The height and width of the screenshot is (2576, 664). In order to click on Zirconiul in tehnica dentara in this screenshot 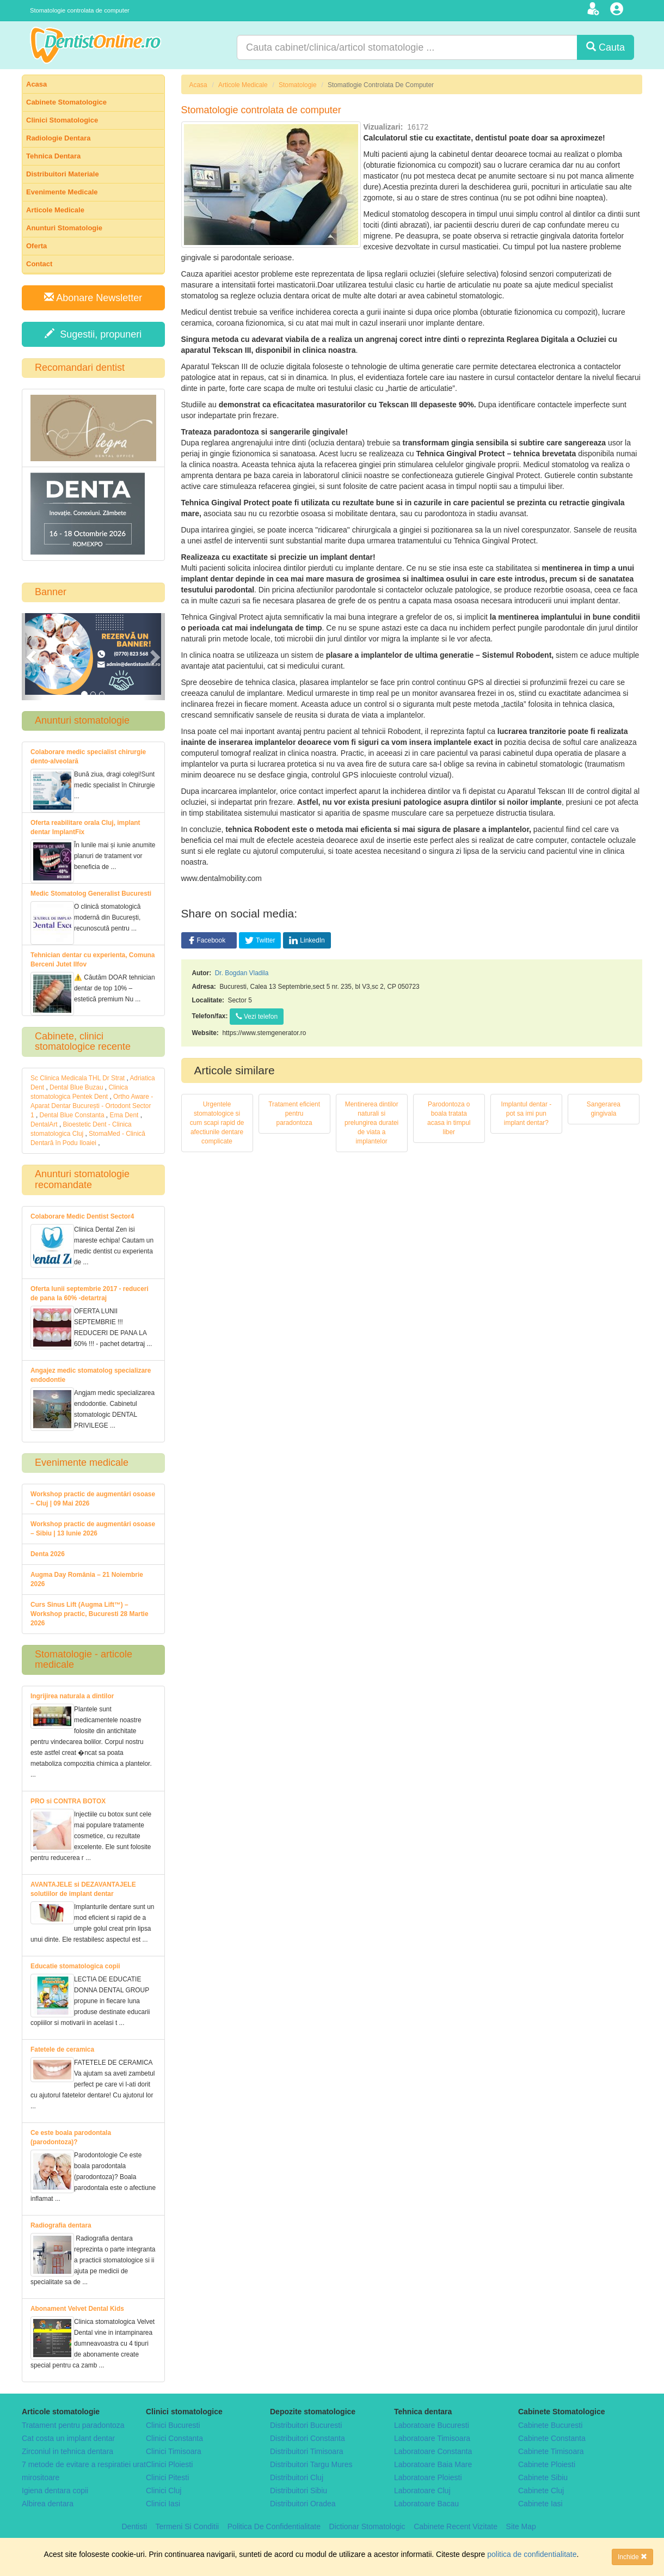, I will do `click(67, 2451)`.